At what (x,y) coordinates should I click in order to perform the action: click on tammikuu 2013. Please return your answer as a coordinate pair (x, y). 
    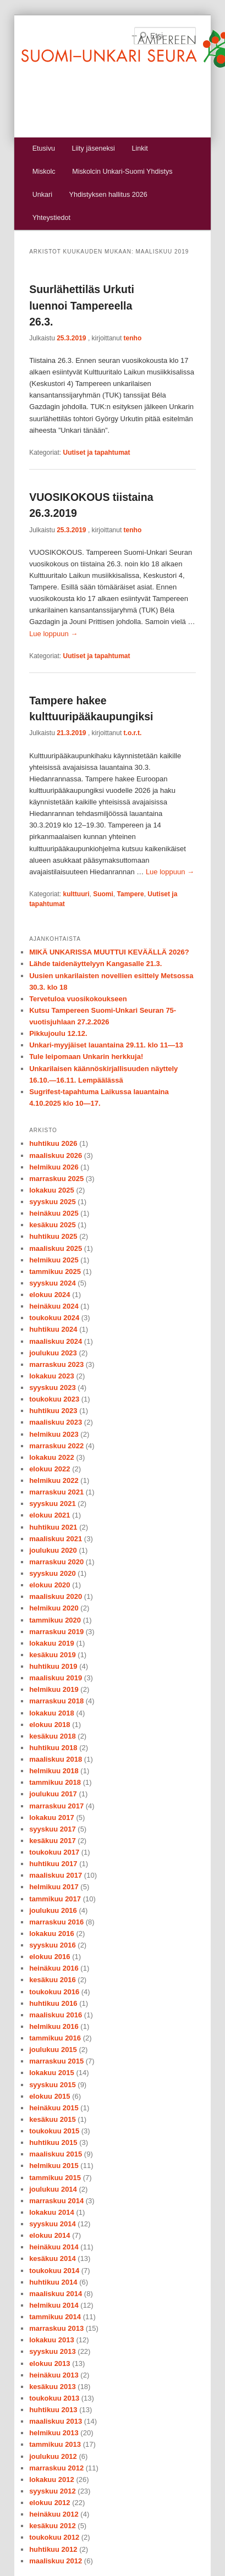
    Looking at the image, I should click on (55, 2444).